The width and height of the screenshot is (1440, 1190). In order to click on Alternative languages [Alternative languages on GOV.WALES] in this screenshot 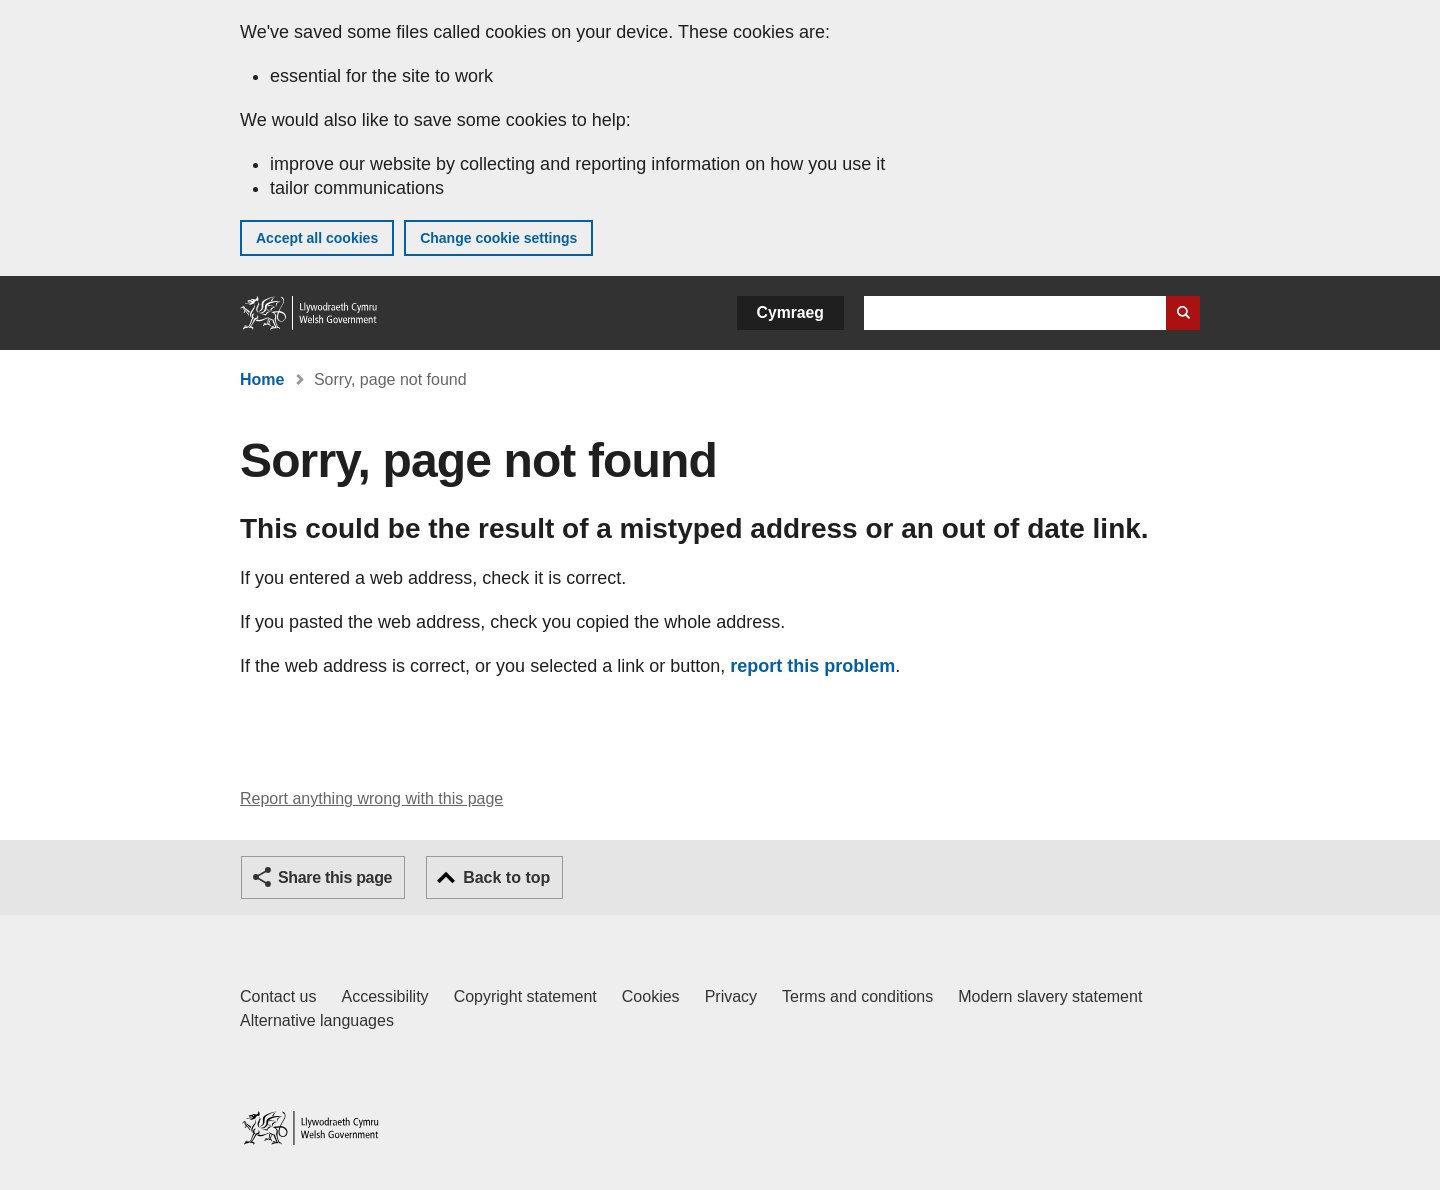, I will do `click(317, 1020)`.